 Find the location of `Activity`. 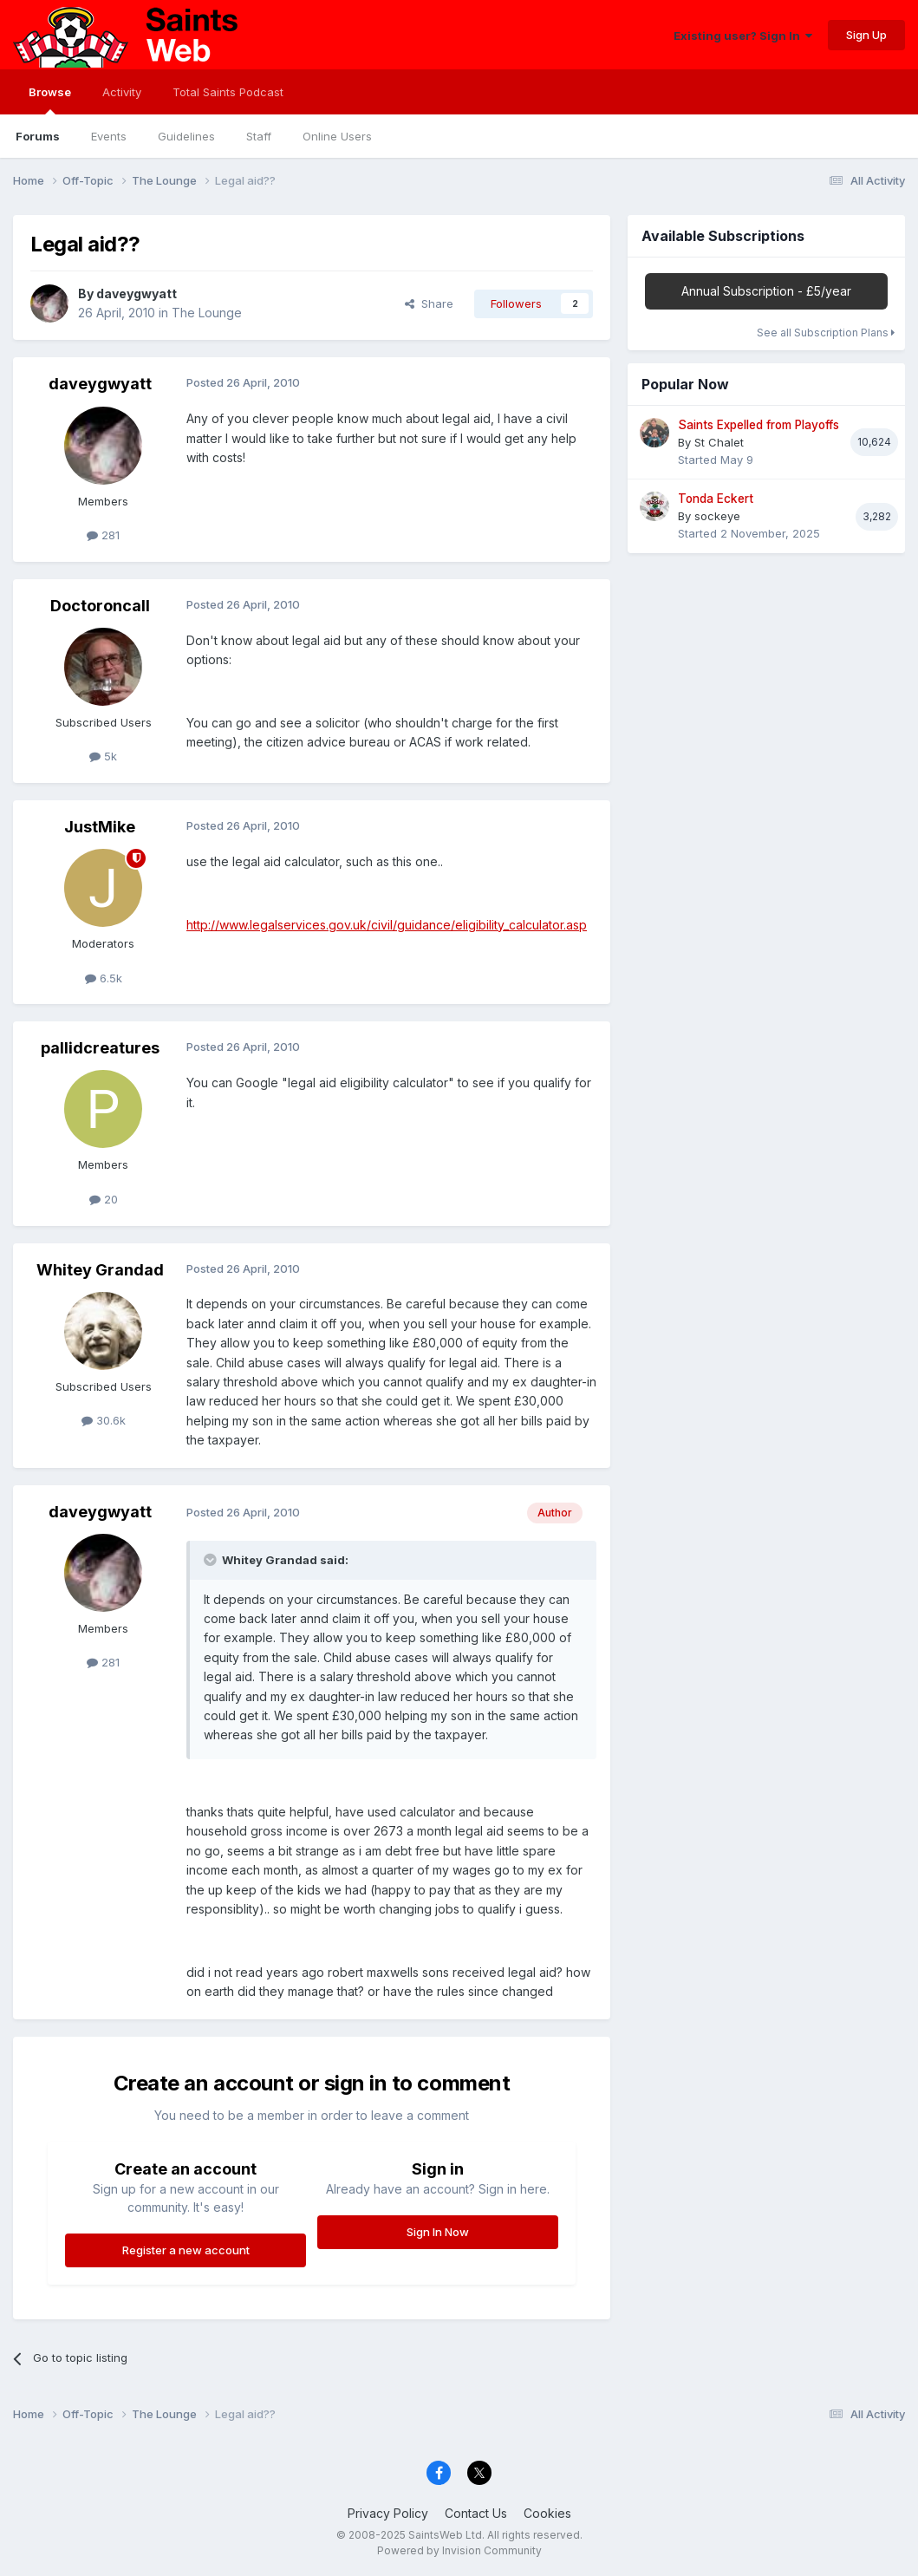

Activity is located at coordinates (121, 92).